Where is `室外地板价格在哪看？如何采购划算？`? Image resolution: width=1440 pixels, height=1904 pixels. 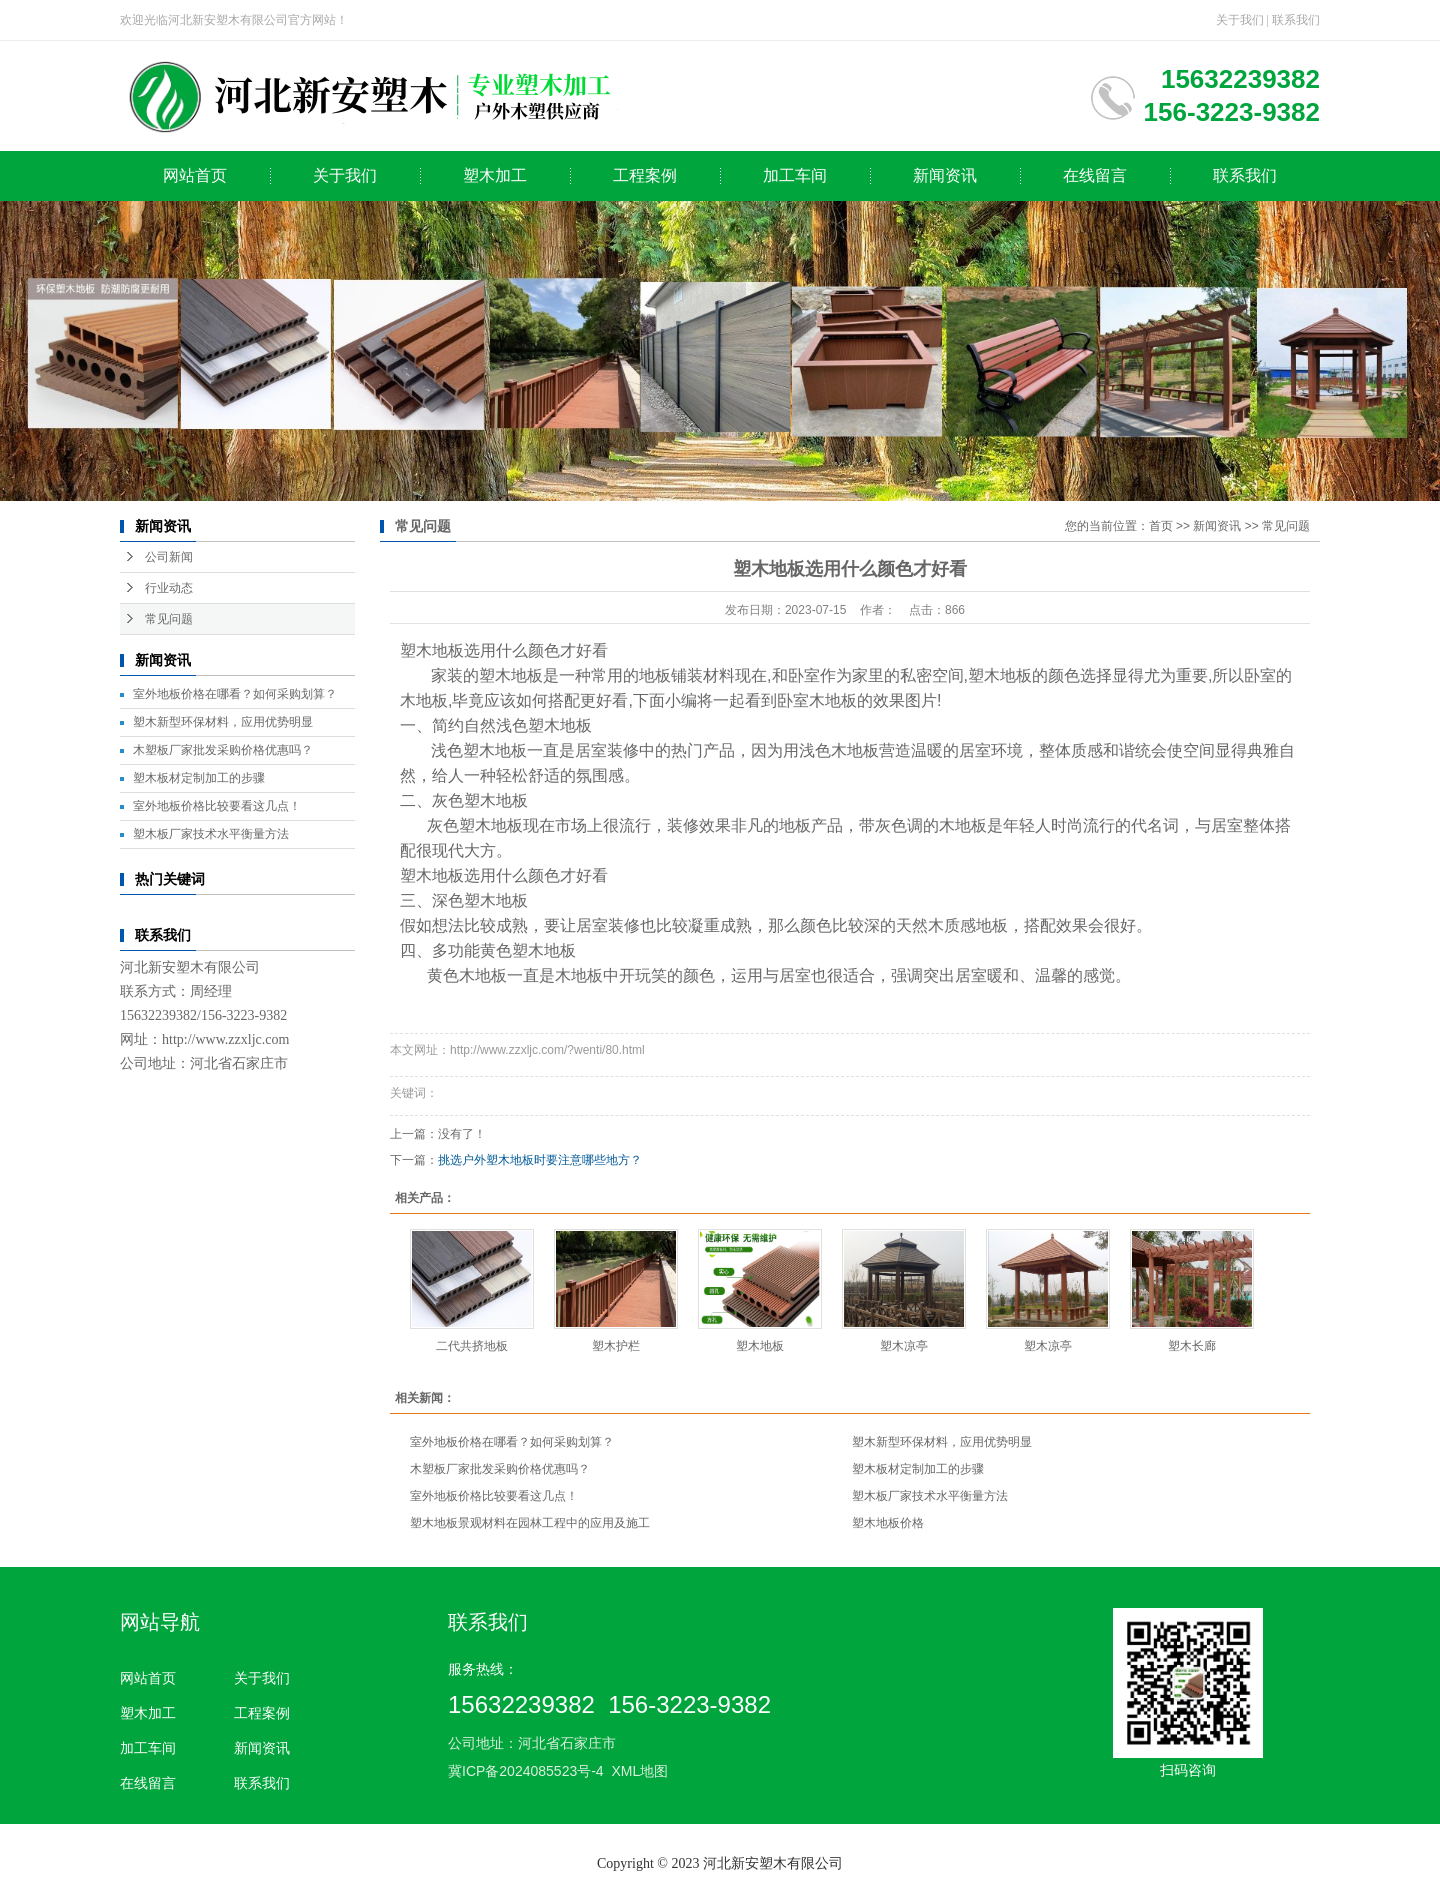
室外地板价格在哪看？如何采购划算？ is located at coordinates (235, 694).